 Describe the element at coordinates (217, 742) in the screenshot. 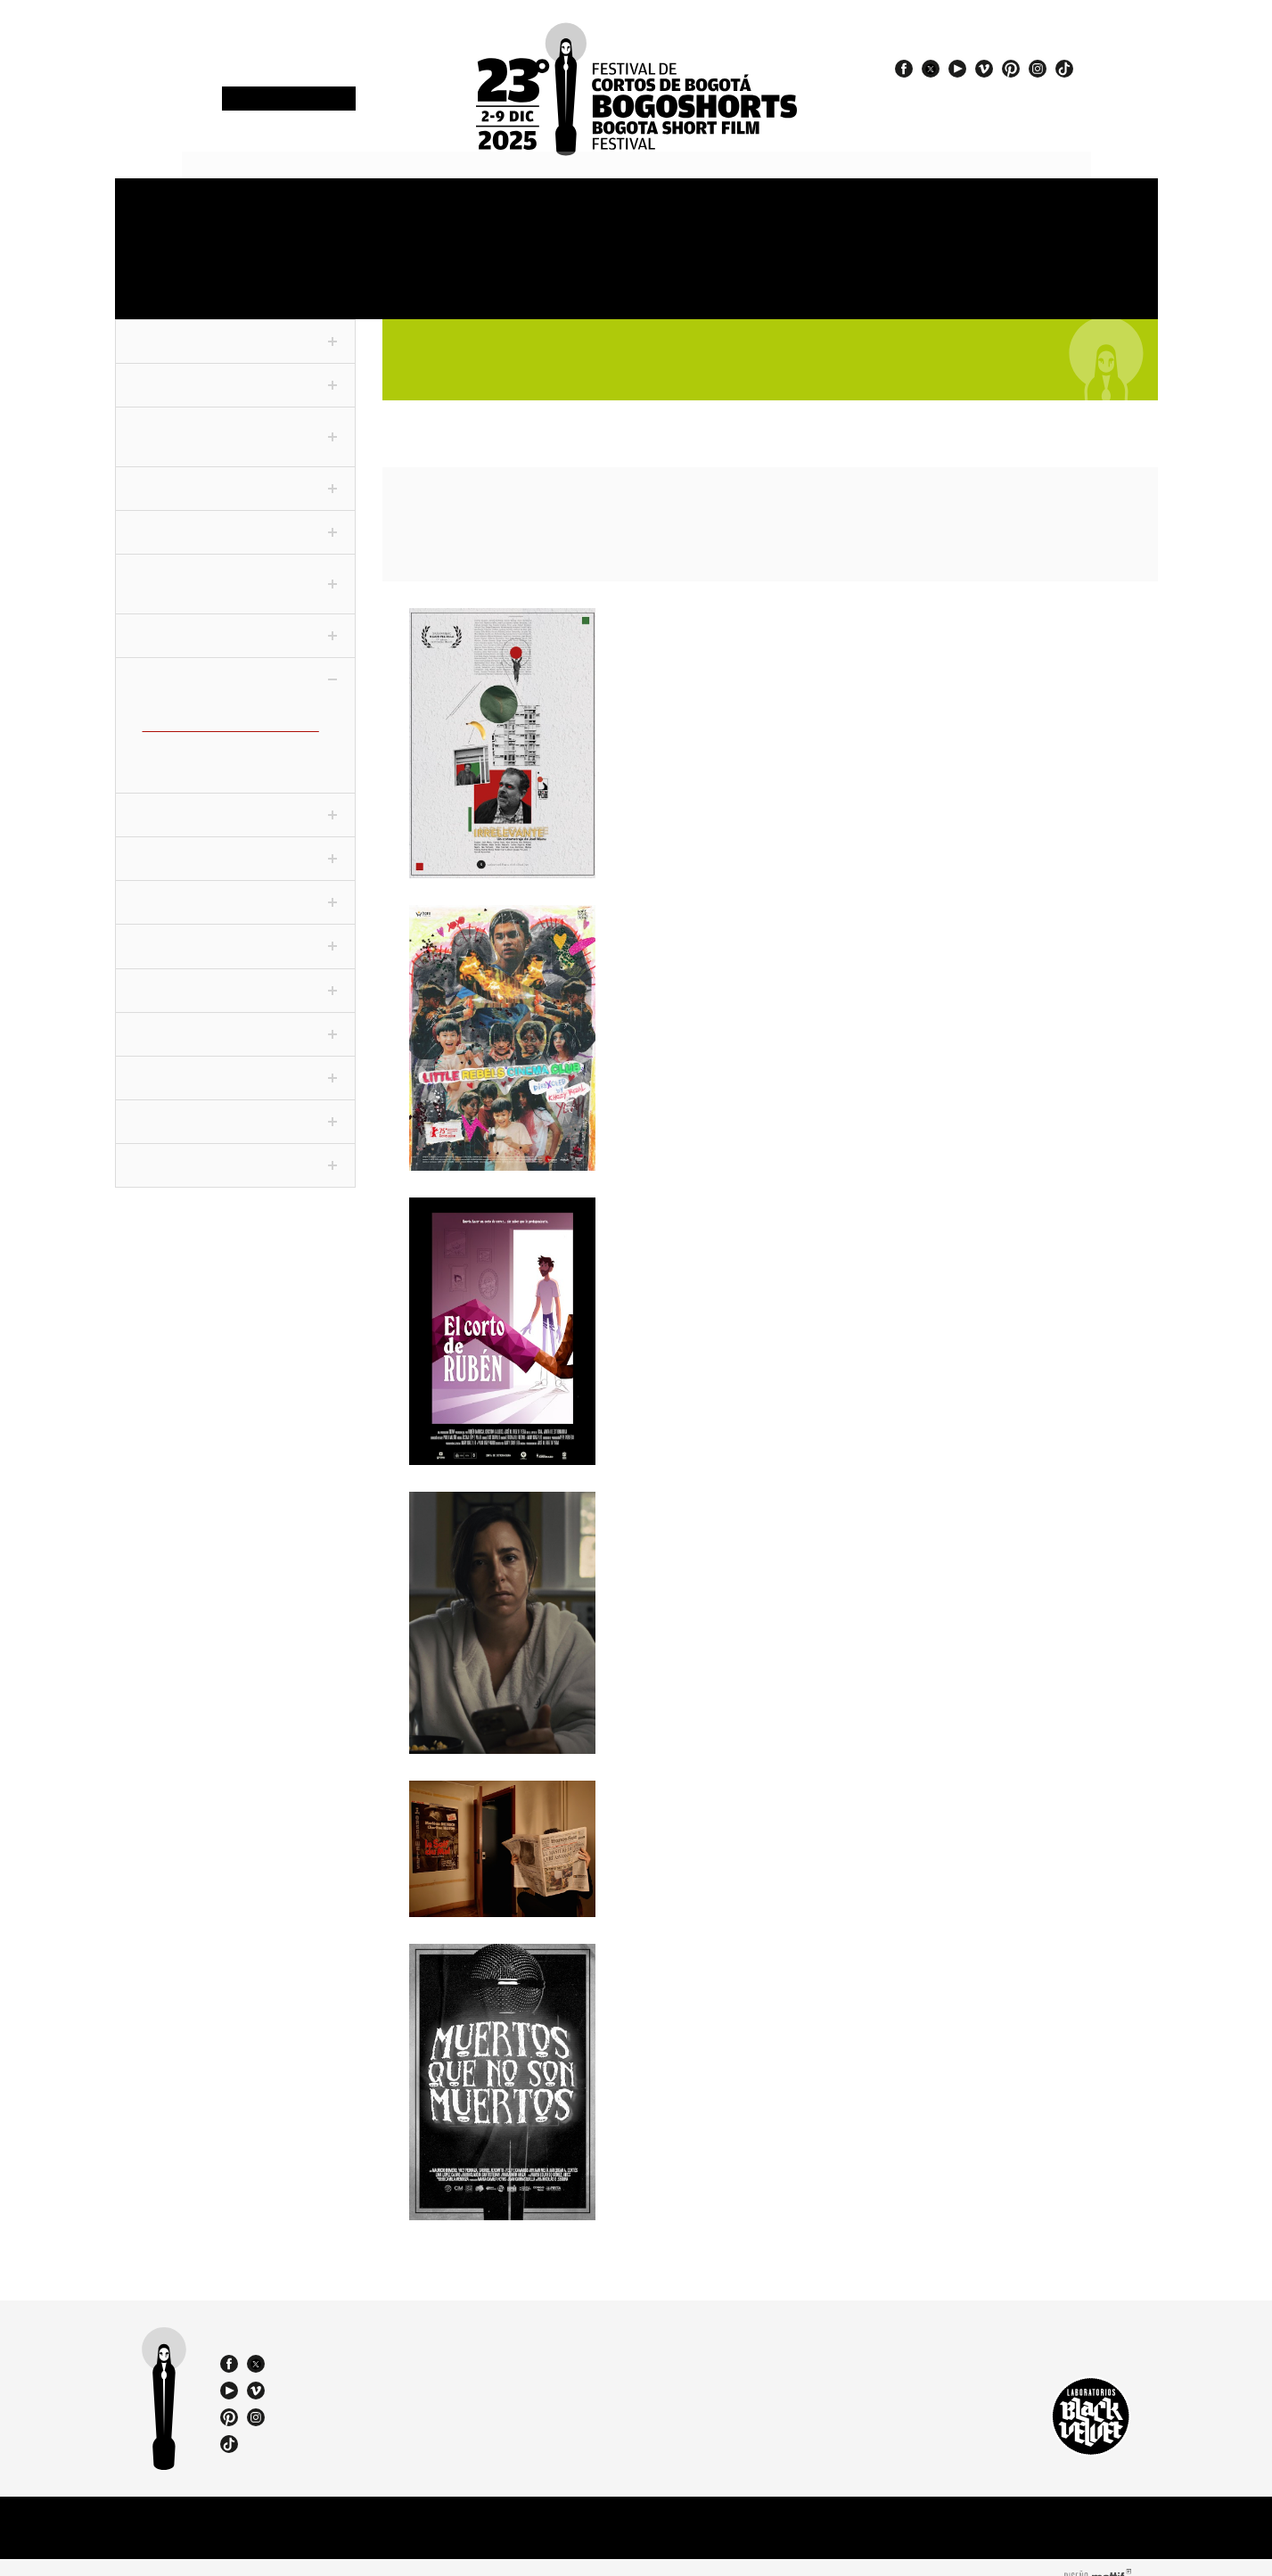

I see `El amor es corto (CLC-AMO)` at that location.